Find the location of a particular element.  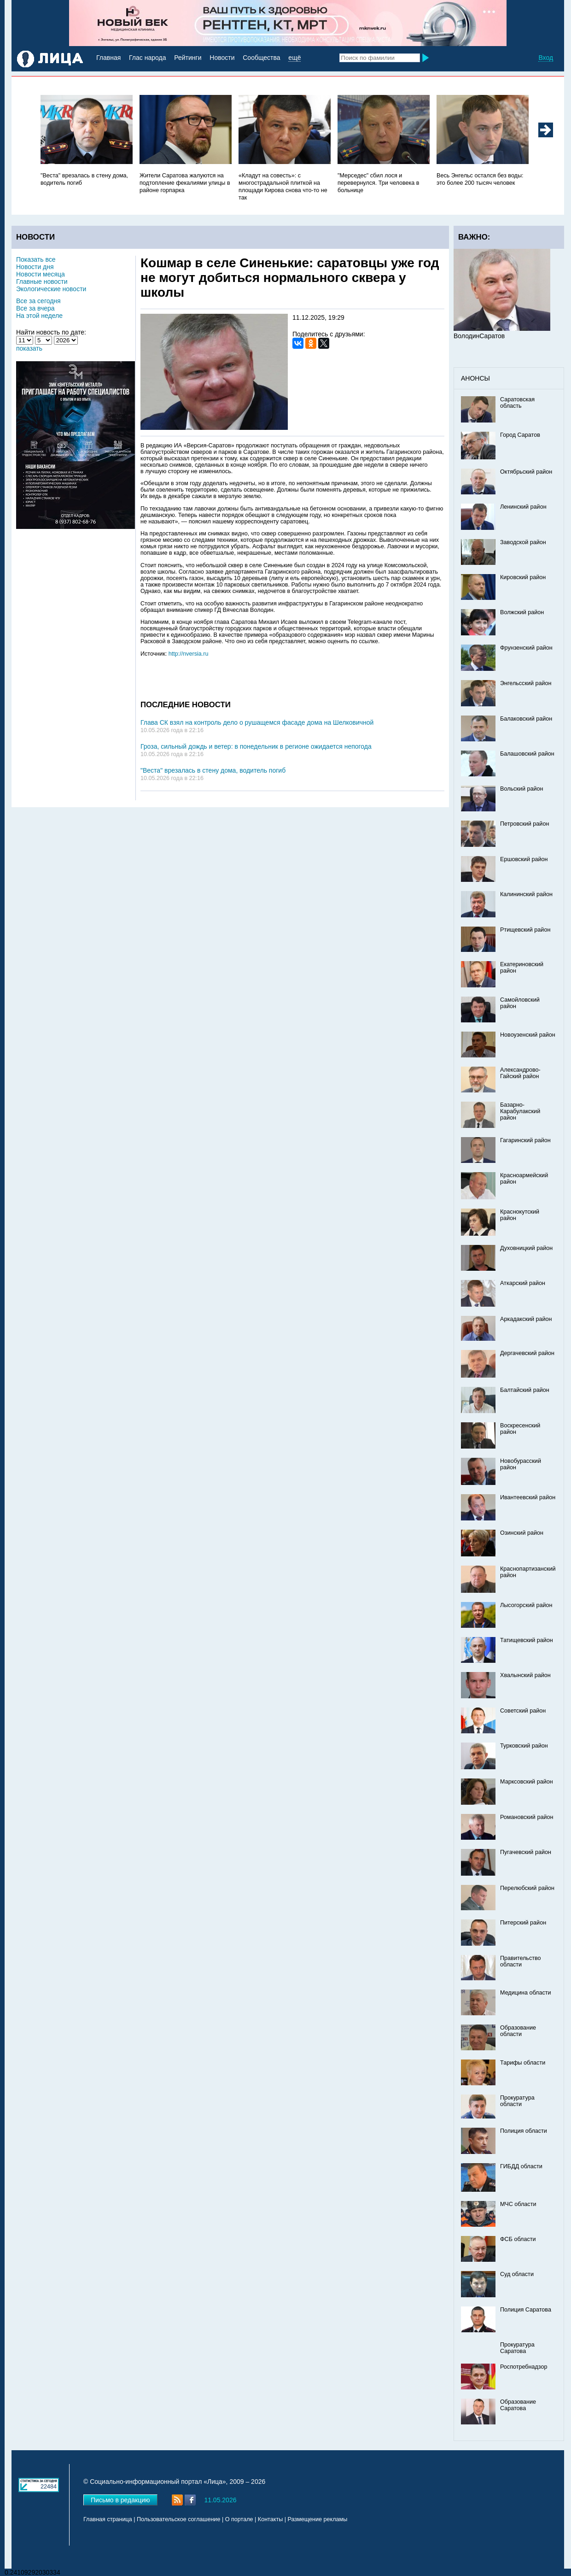

Новости is located at coordinates (222, 57).